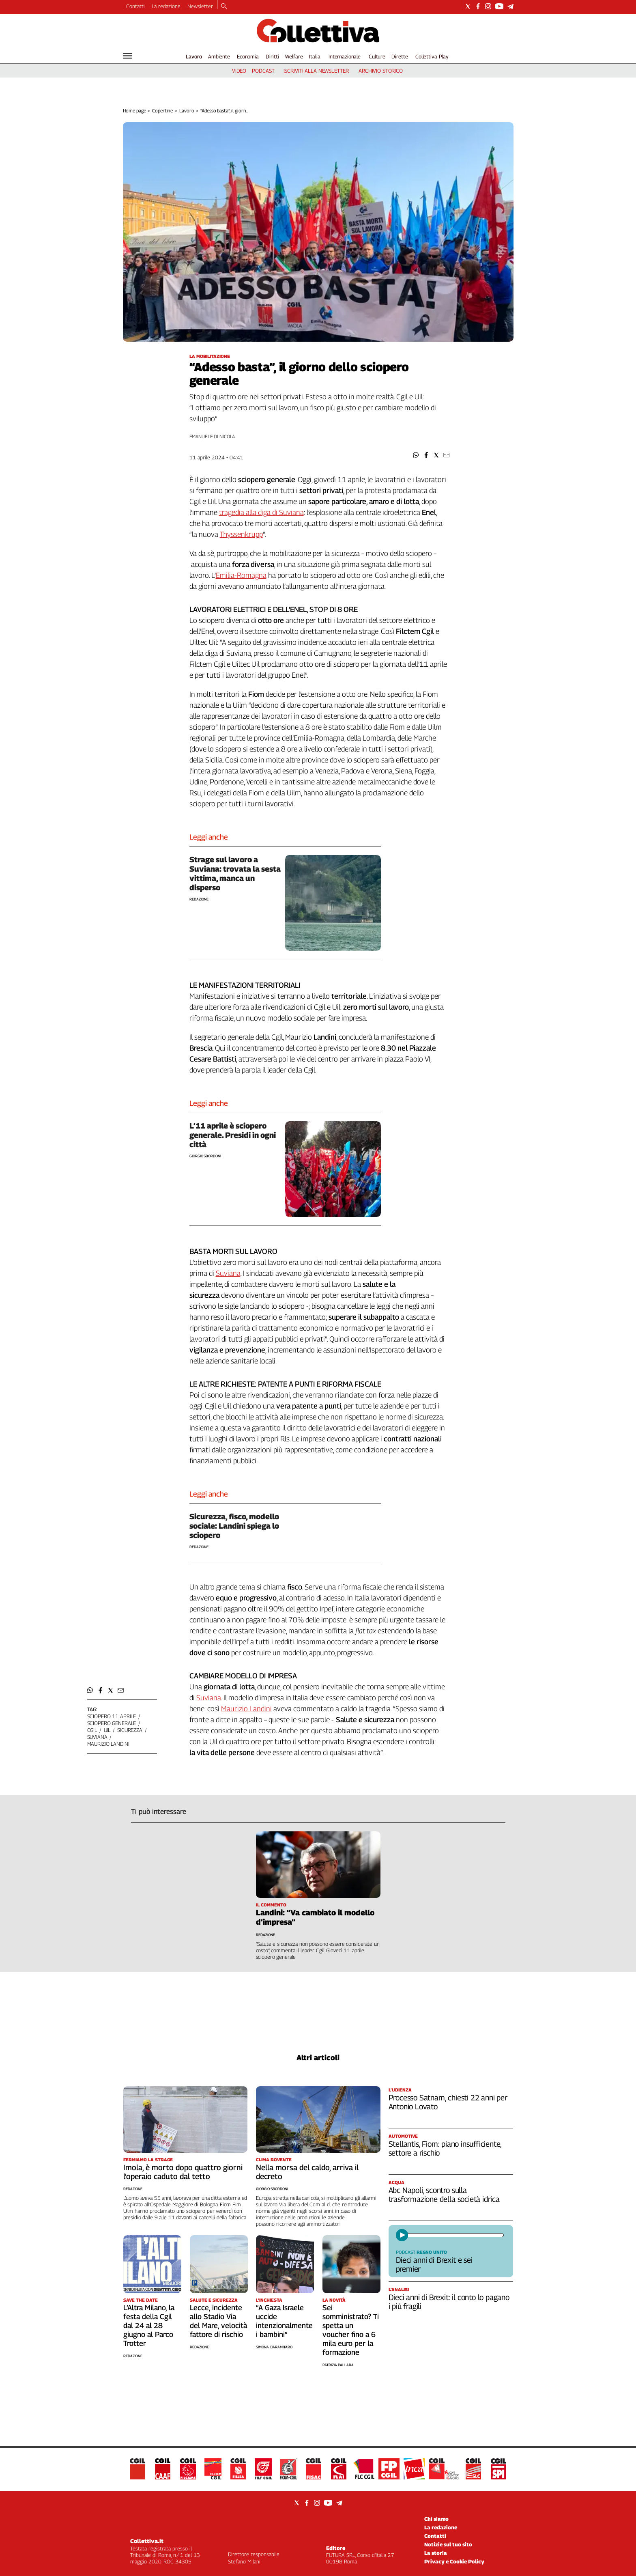 This screenshot has width=636, height=2576. Describe the element at coordinates (261, 512) in the screenshot. I see `tragedia alla diga di Suviana` at that location.